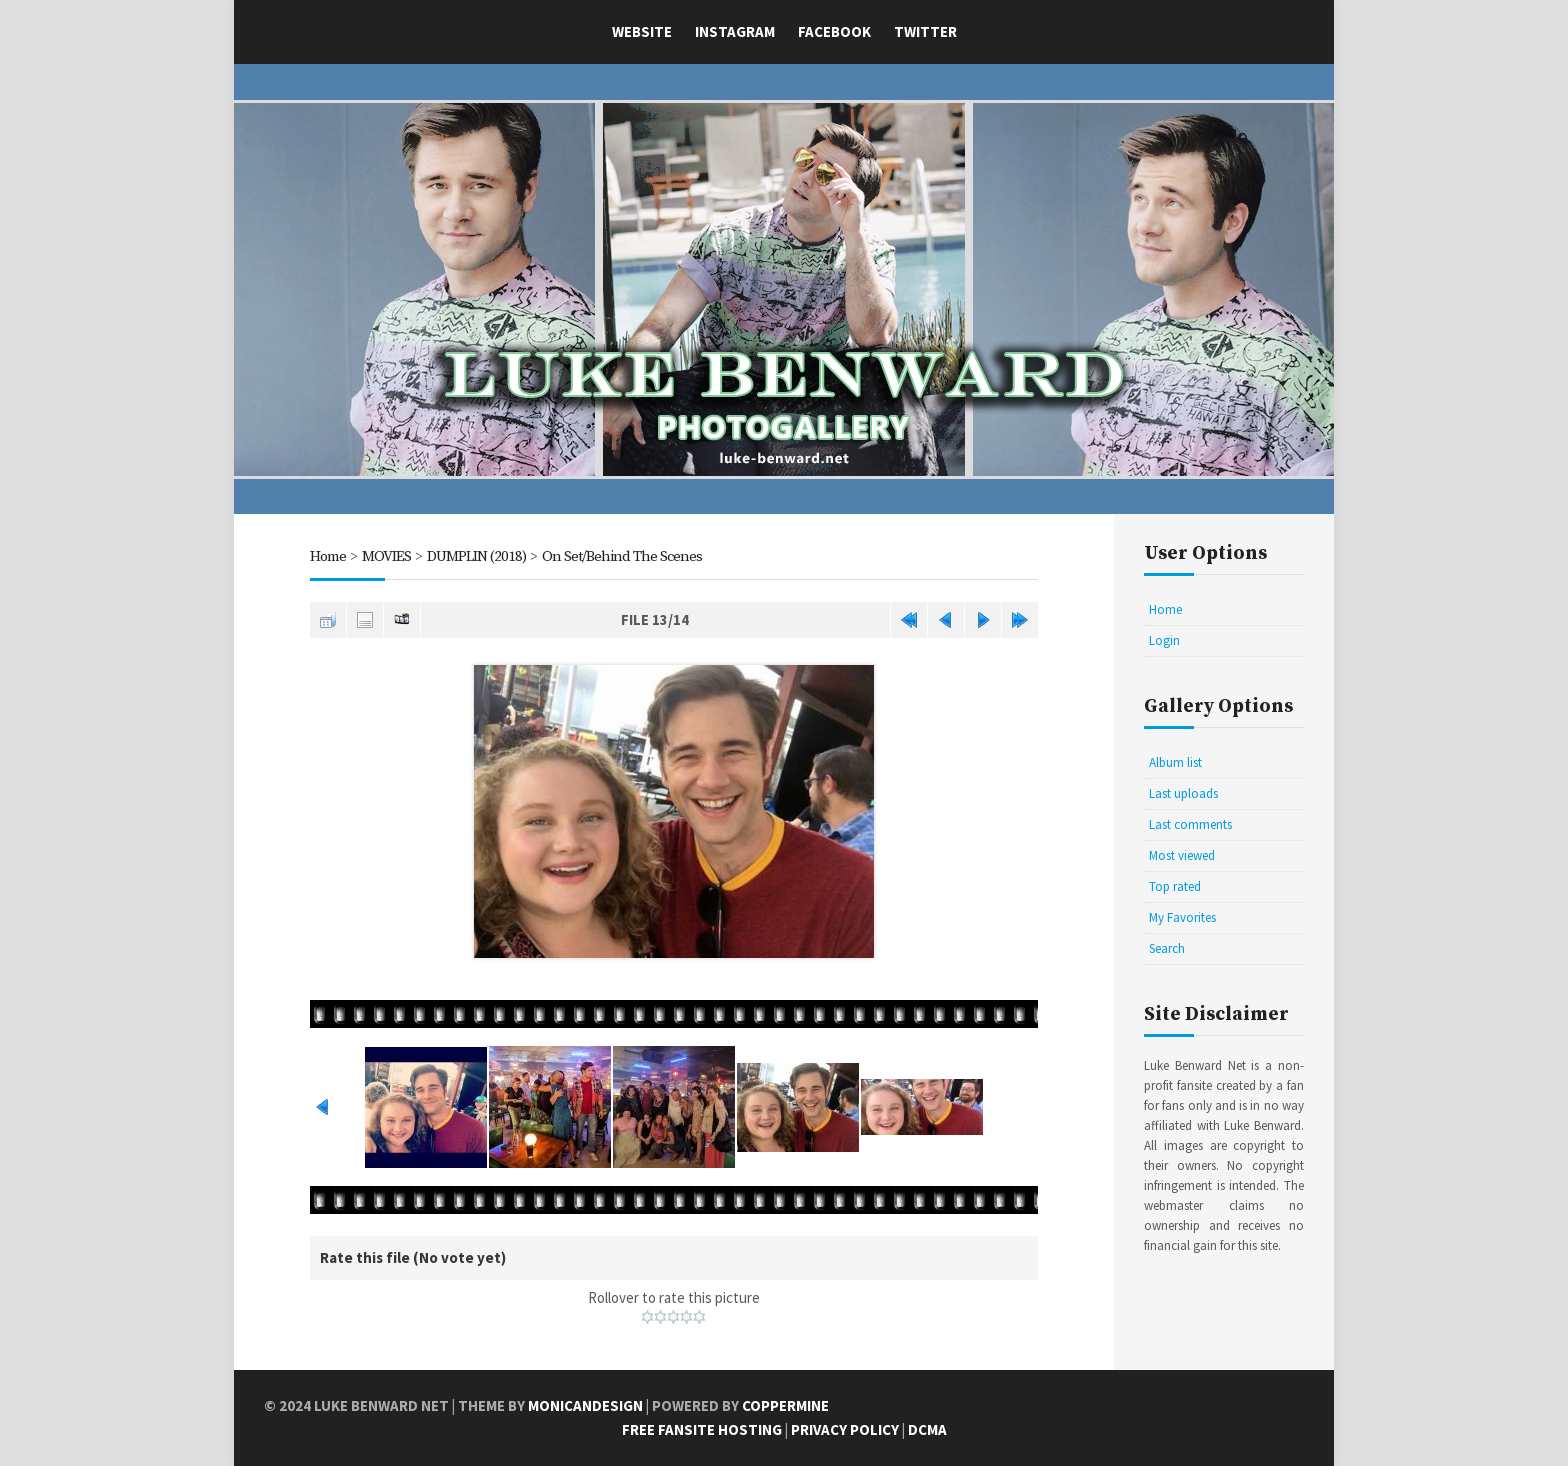 The image size is (1568, 1466). What do you see at coordinates (925, 31) in the screenshot?
I see `Twitter` at bounding box center [925, 31].